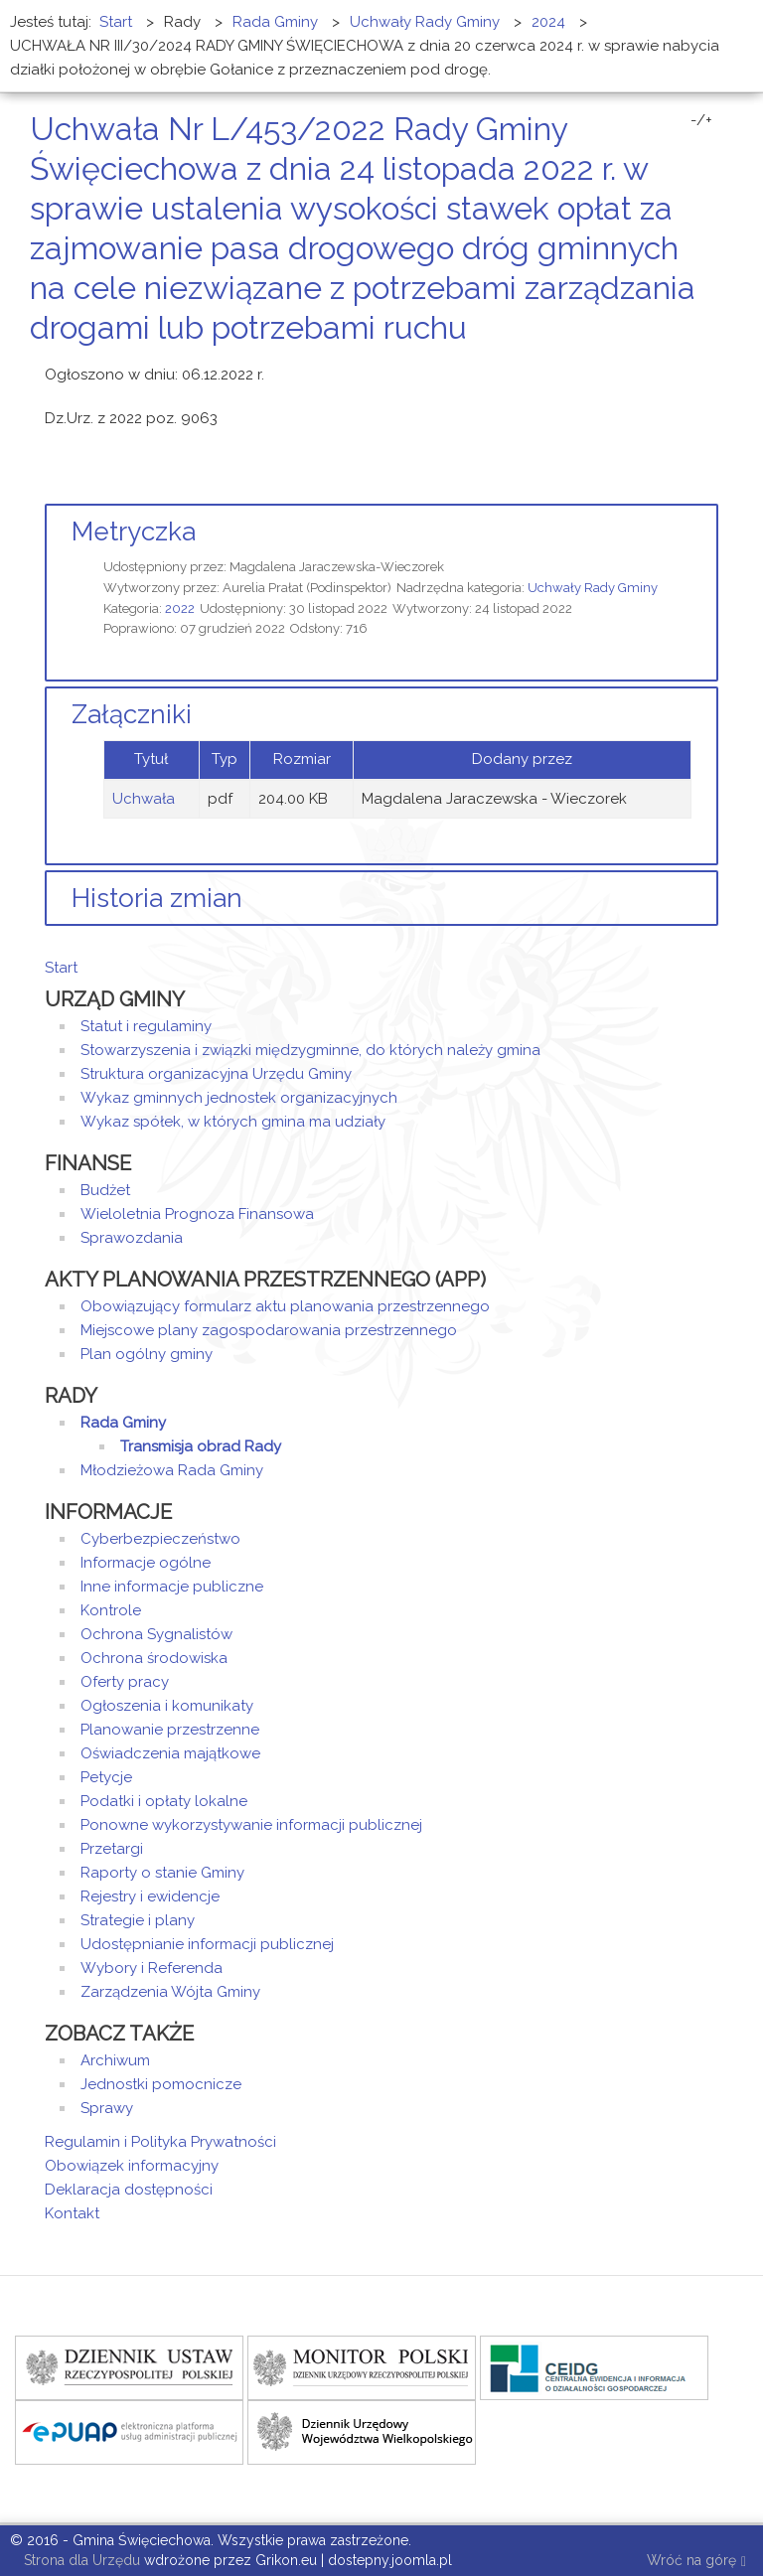 This screenshot has height=2576, width=763. I want to click on Ponowne wykorzystywanie informacji publicznej, so click(251, 1825).